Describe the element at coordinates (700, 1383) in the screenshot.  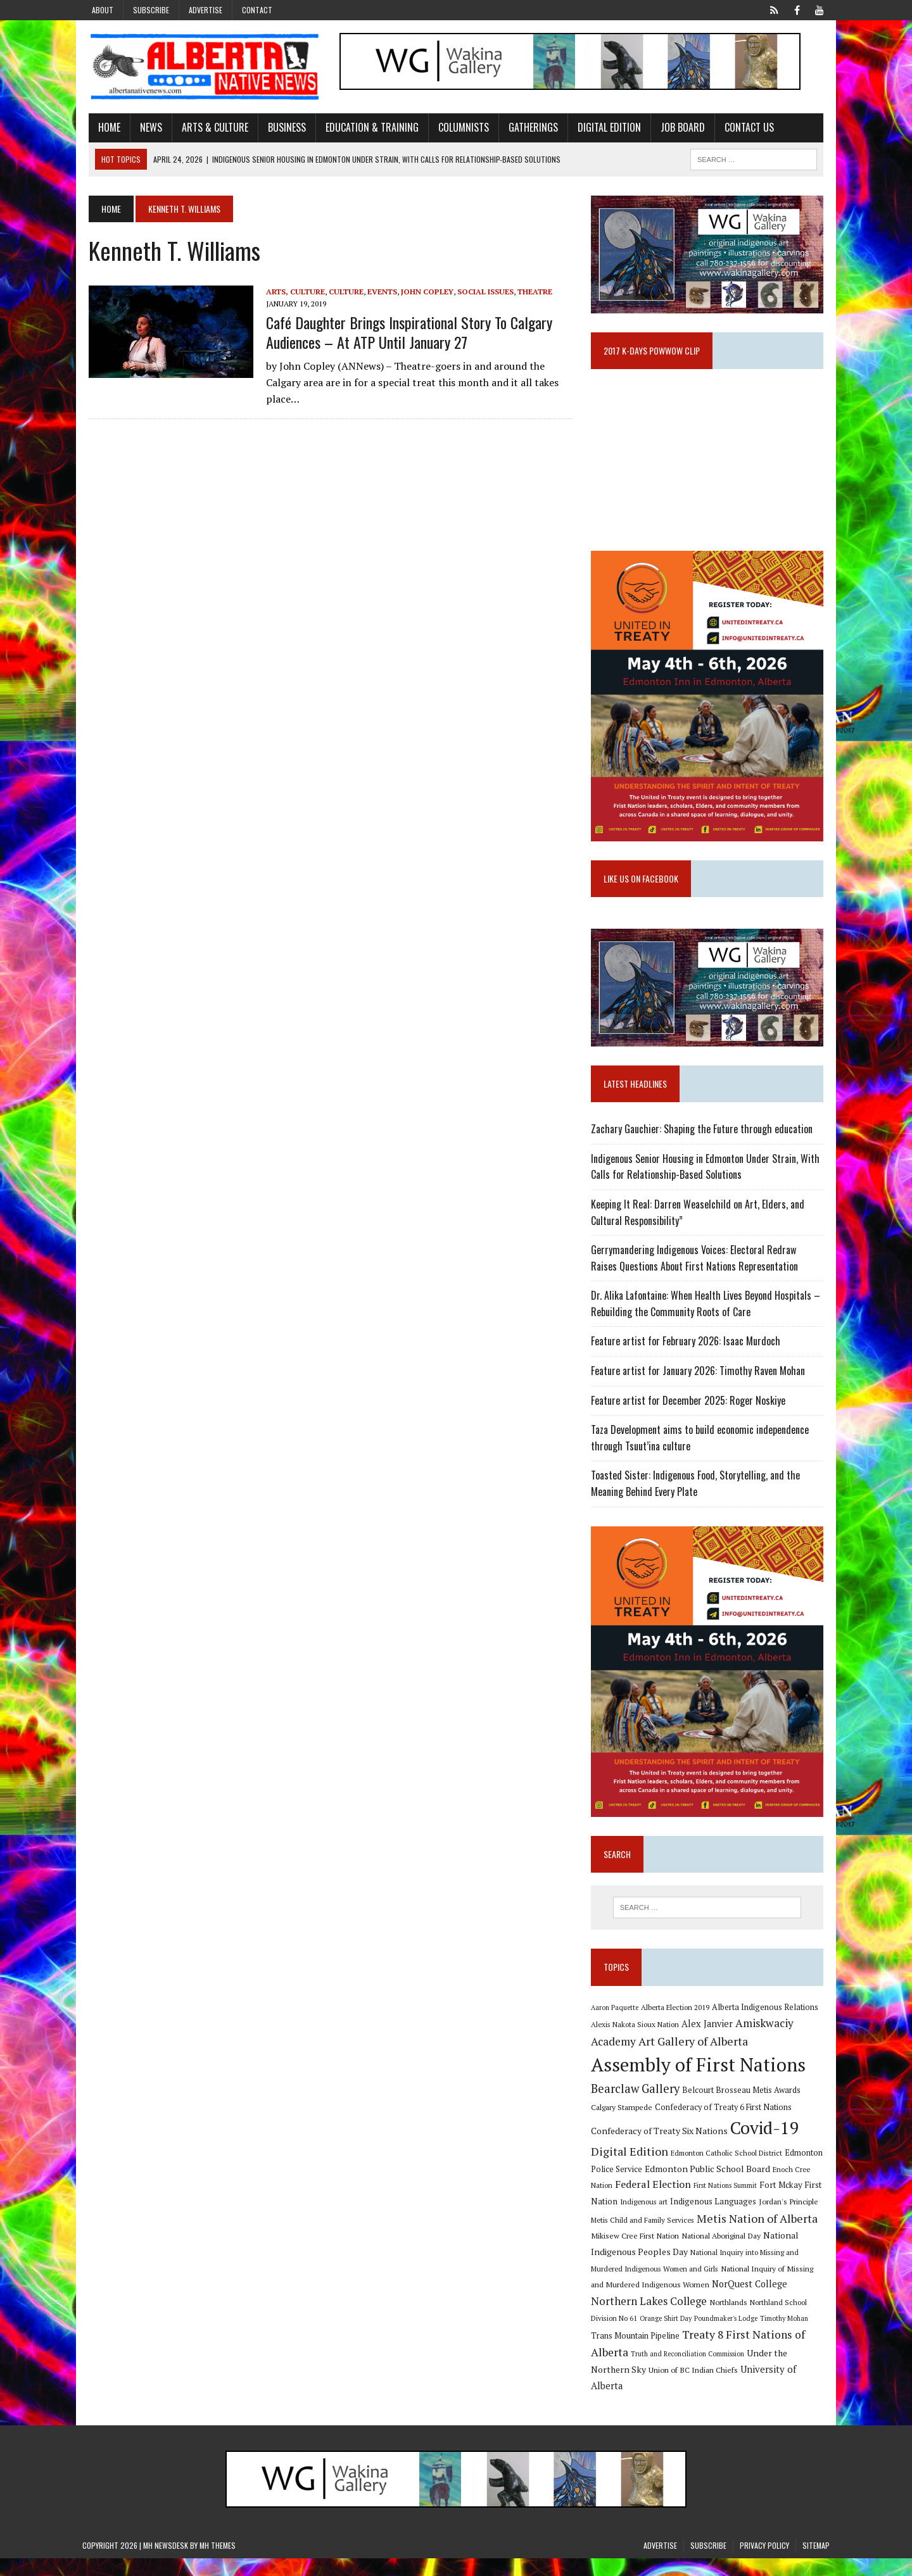
I see `Feature artist for January 2026: Timothy Raven Mohan` at that location.